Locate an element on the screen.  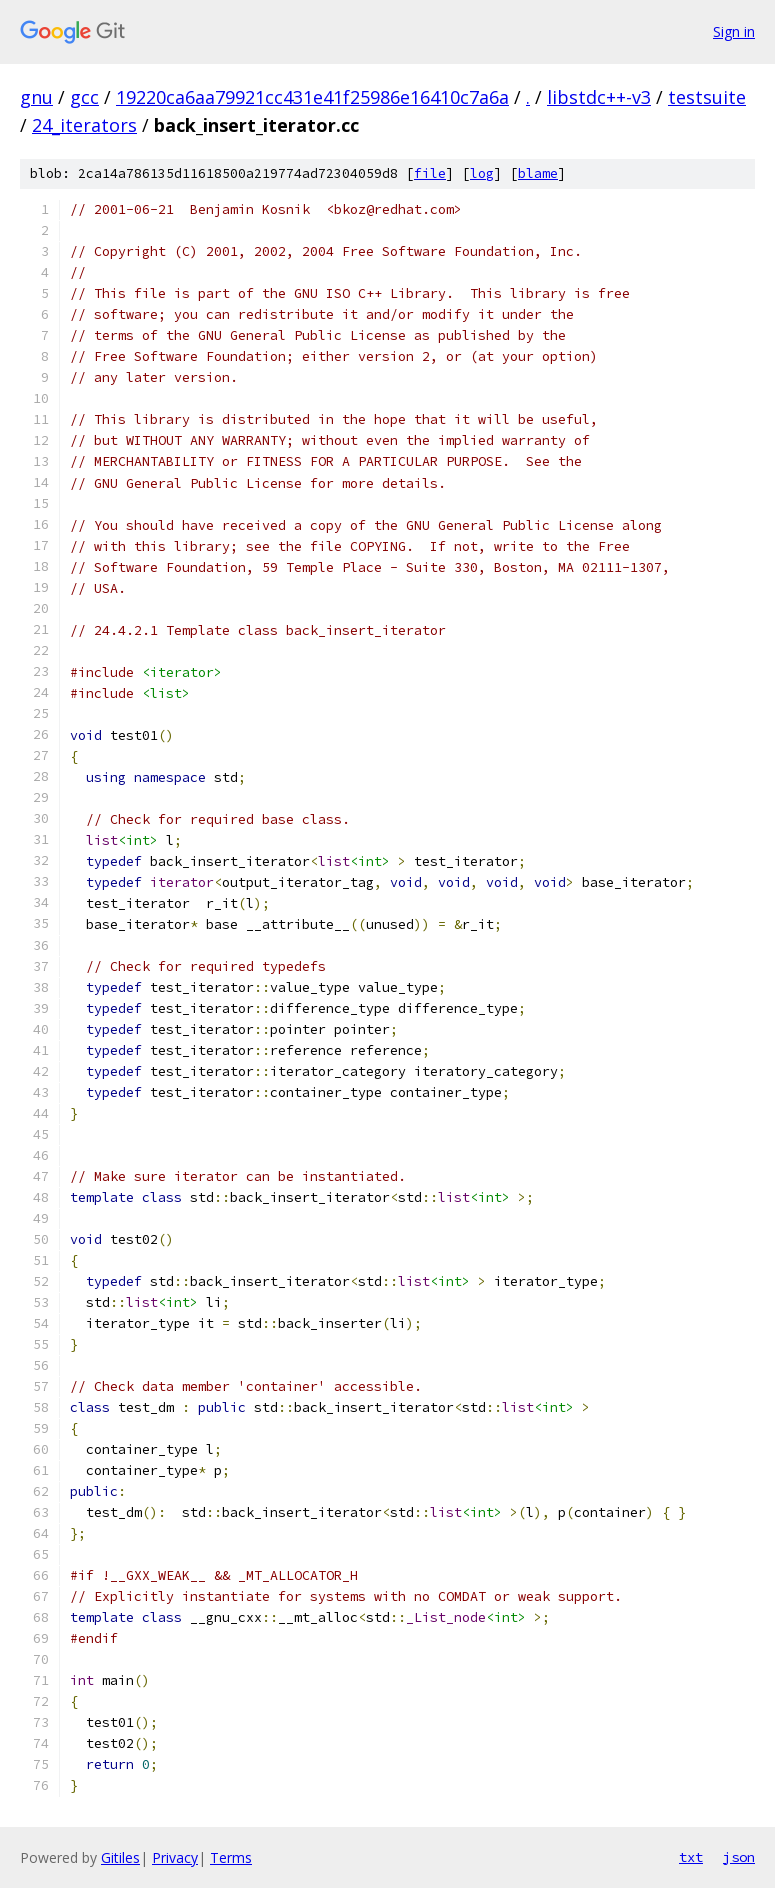
Gitiles is located at coordinates (120, 1857).